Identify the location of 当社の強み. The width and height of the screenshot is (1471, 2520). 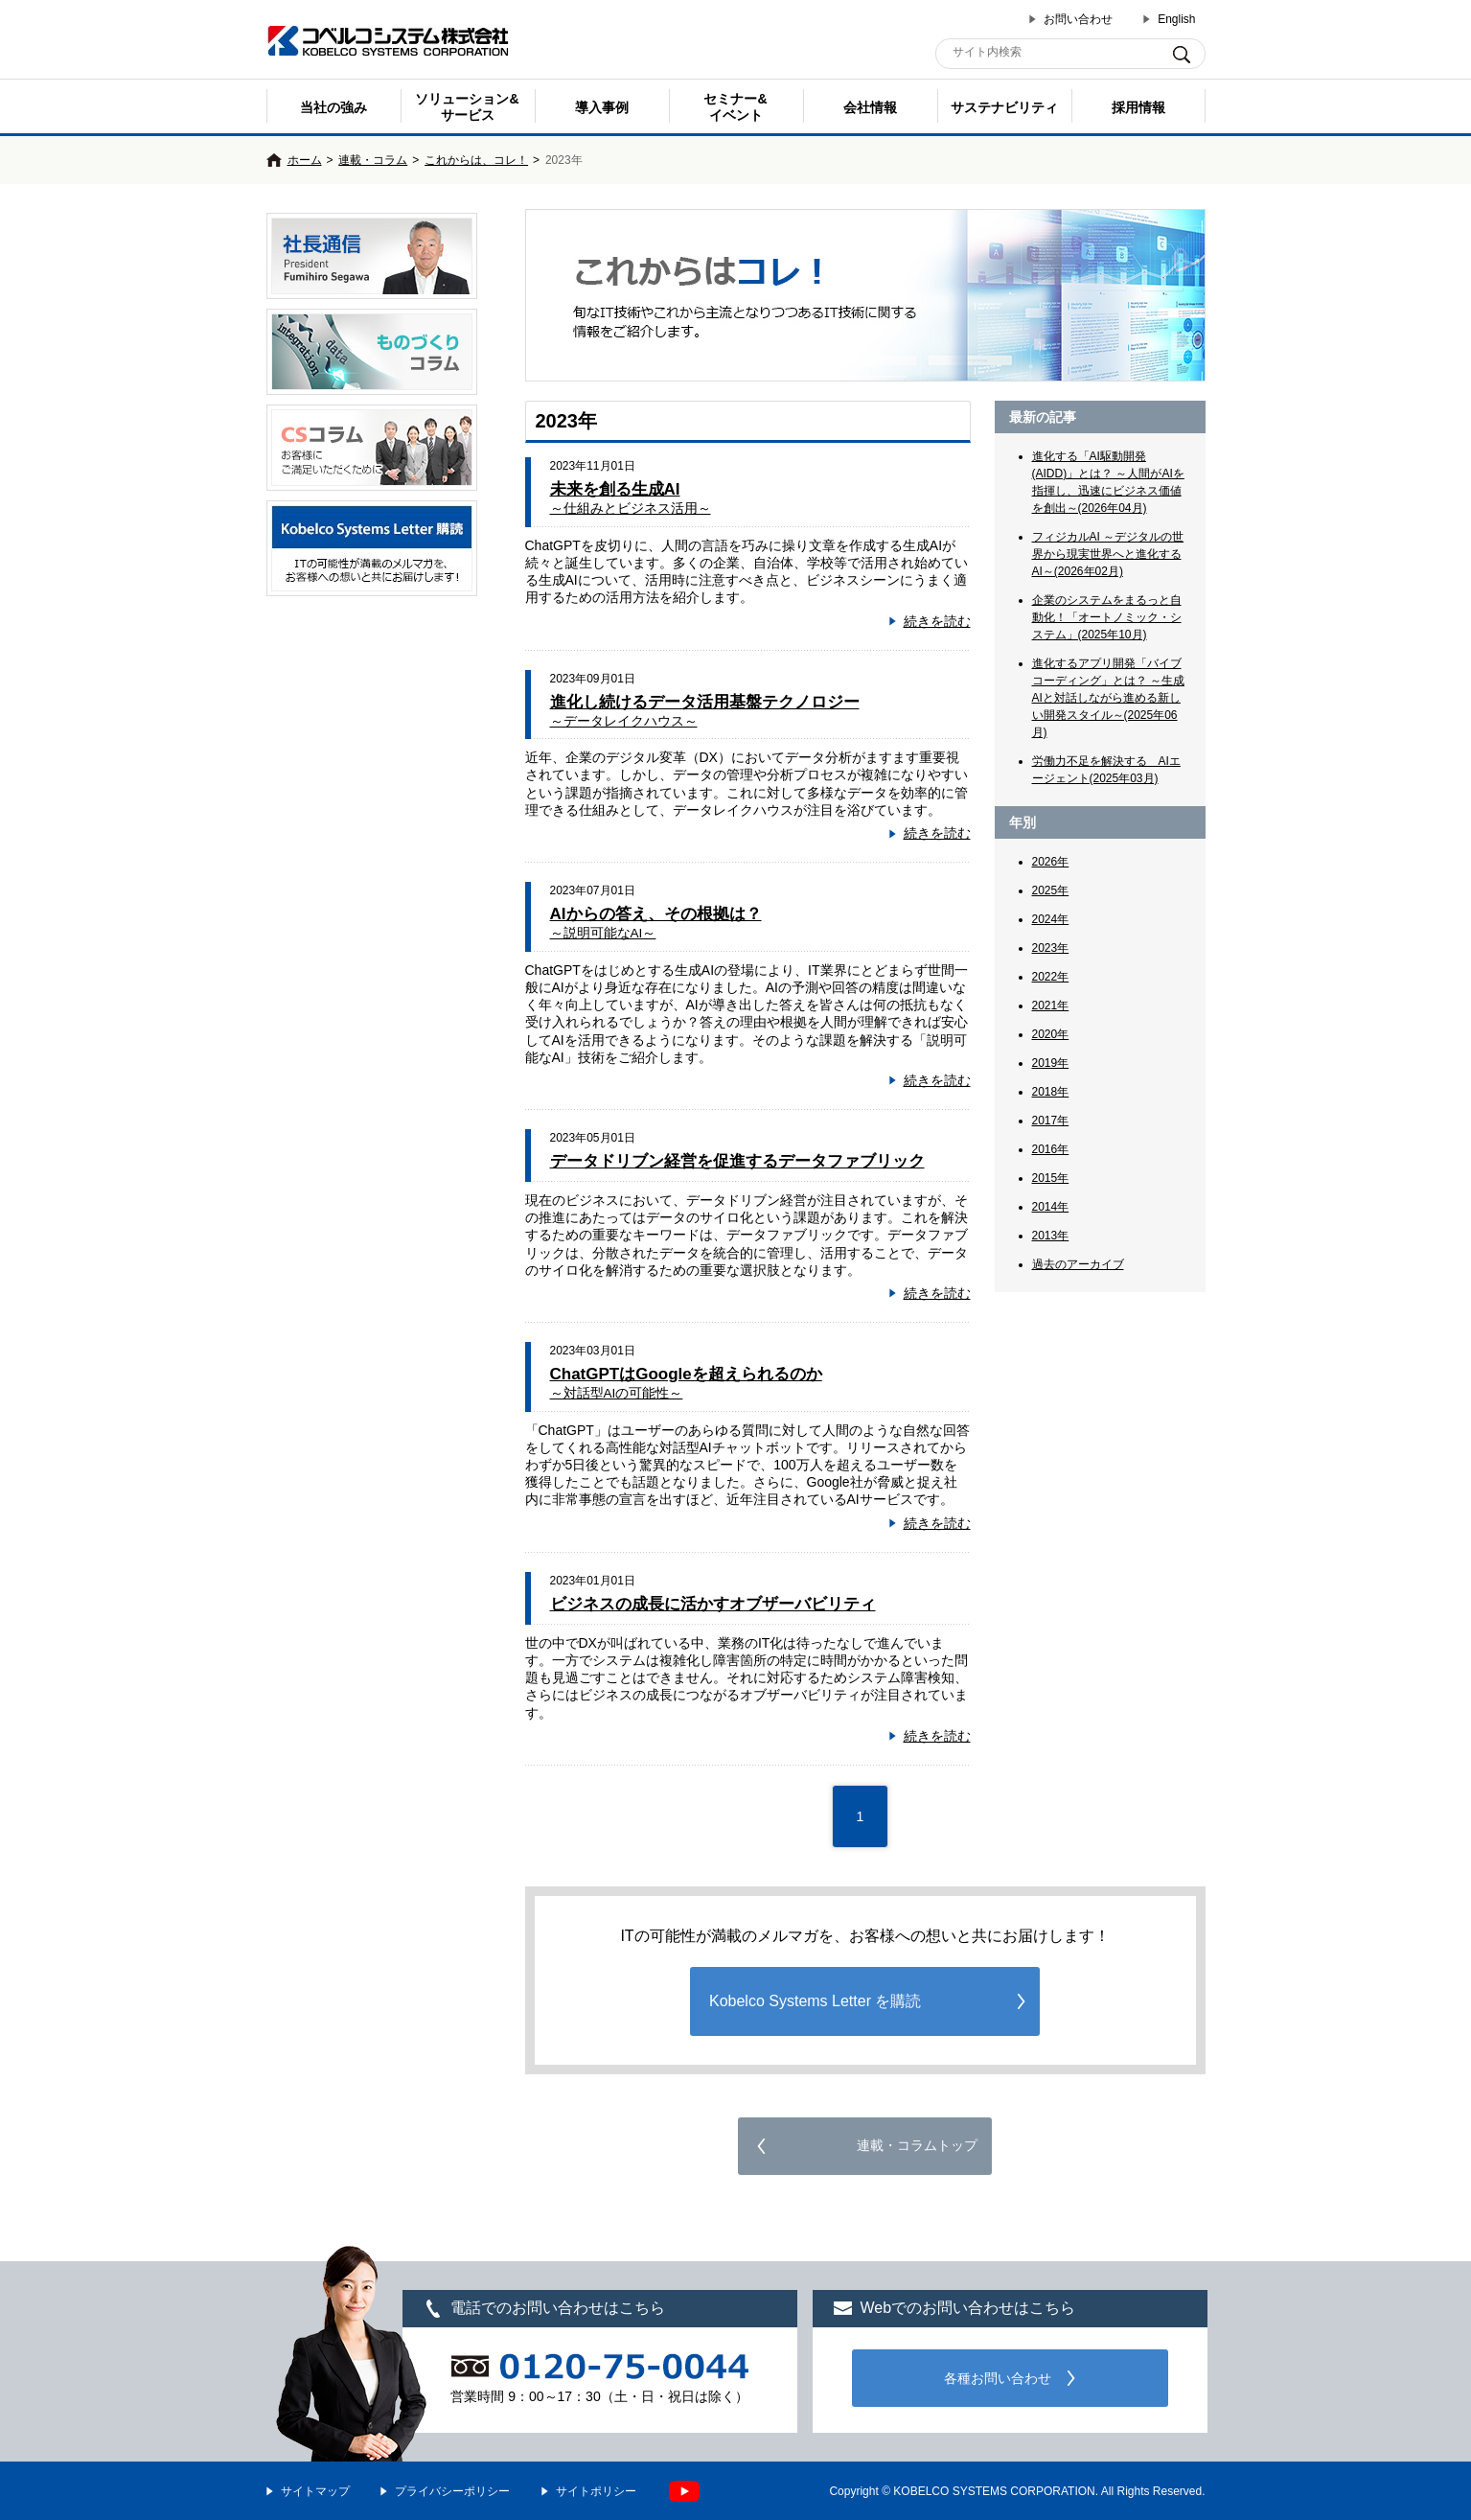
(333, 107).